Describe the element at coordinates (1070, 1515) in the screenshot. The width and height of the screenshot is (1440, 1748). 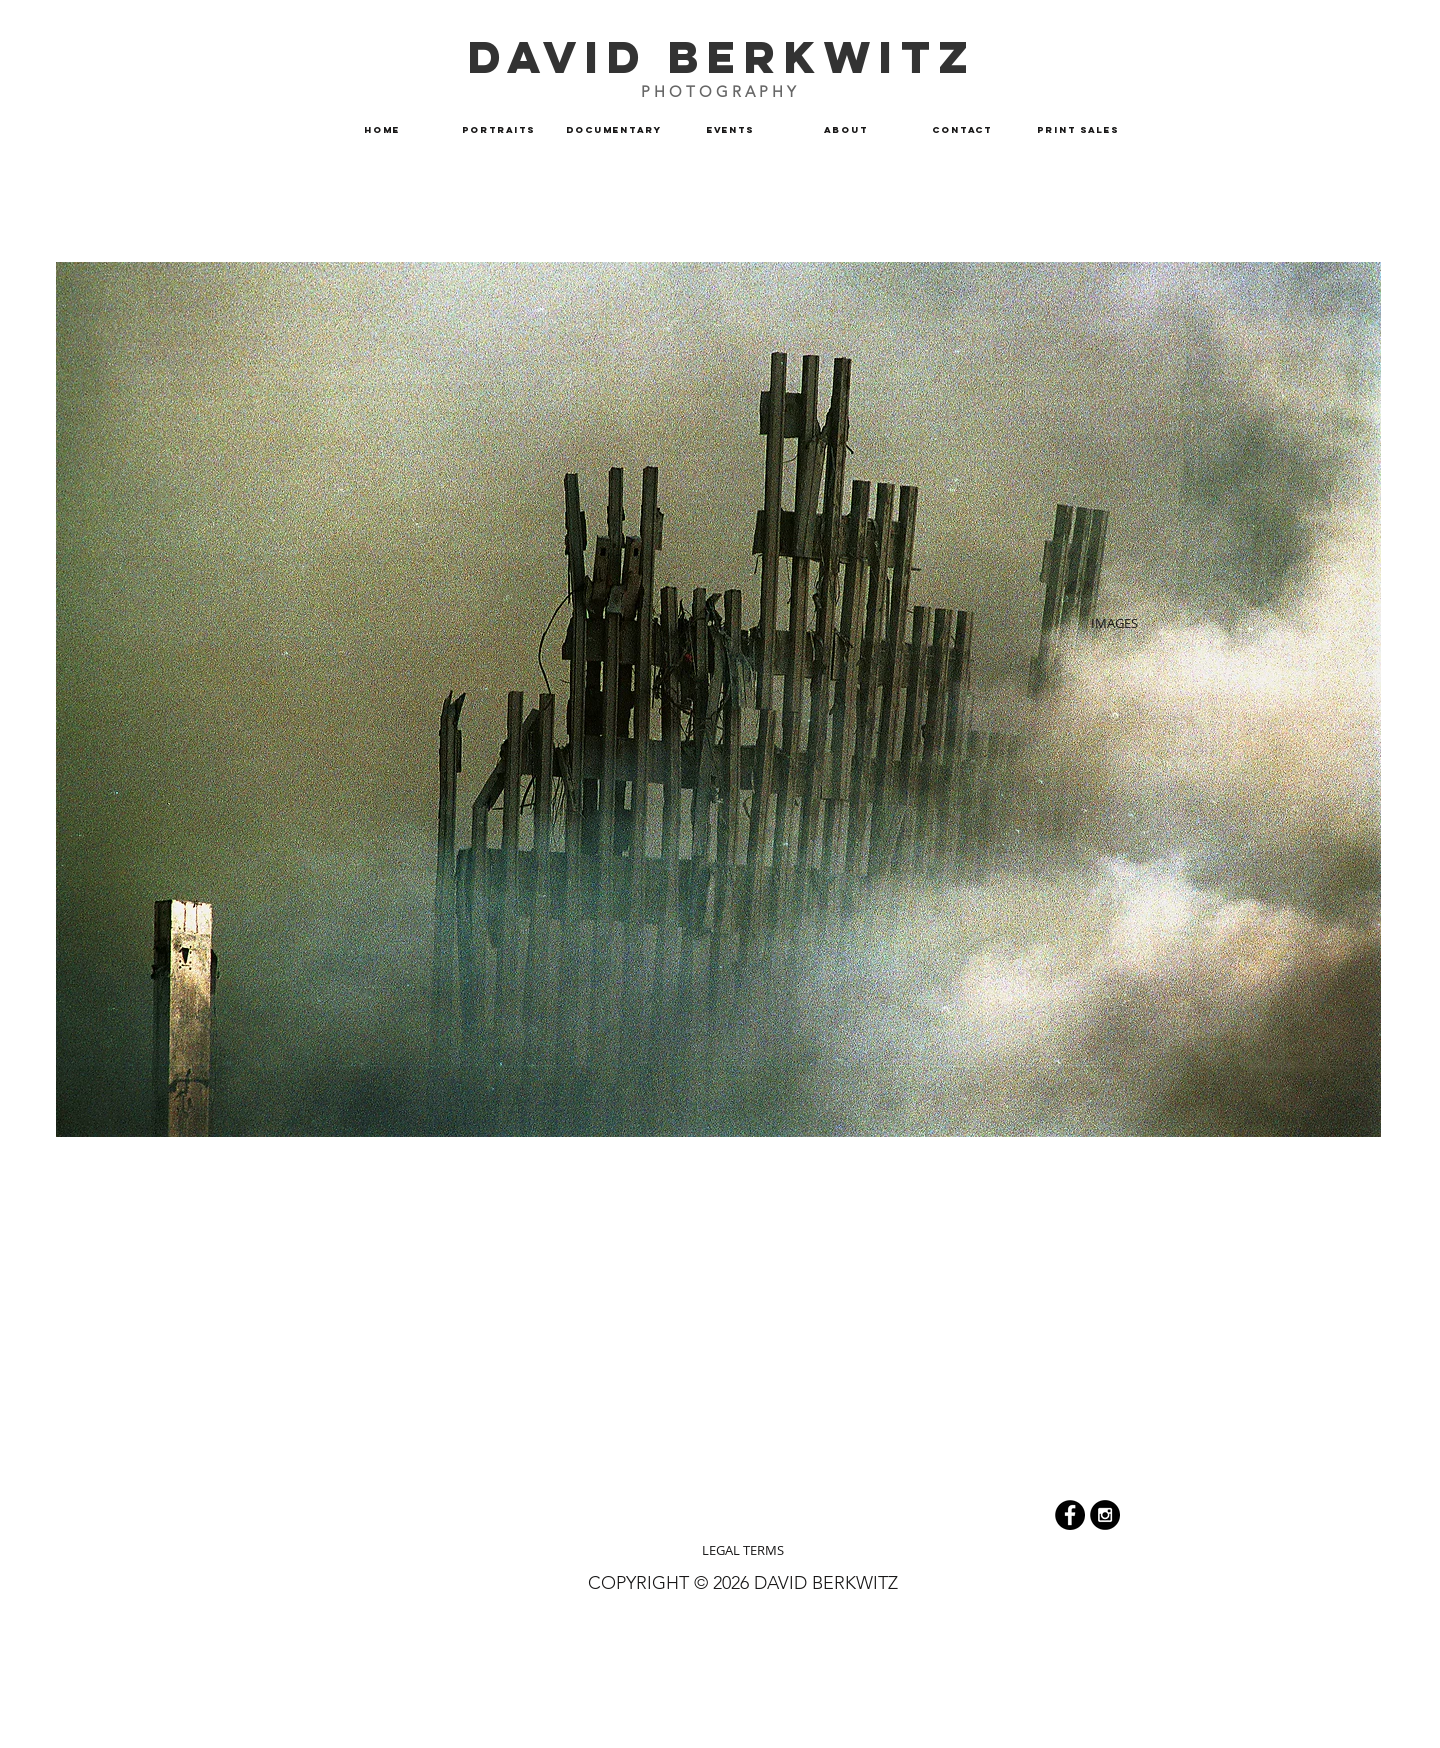
I see `[Facebook - Black Circle]` at that location.